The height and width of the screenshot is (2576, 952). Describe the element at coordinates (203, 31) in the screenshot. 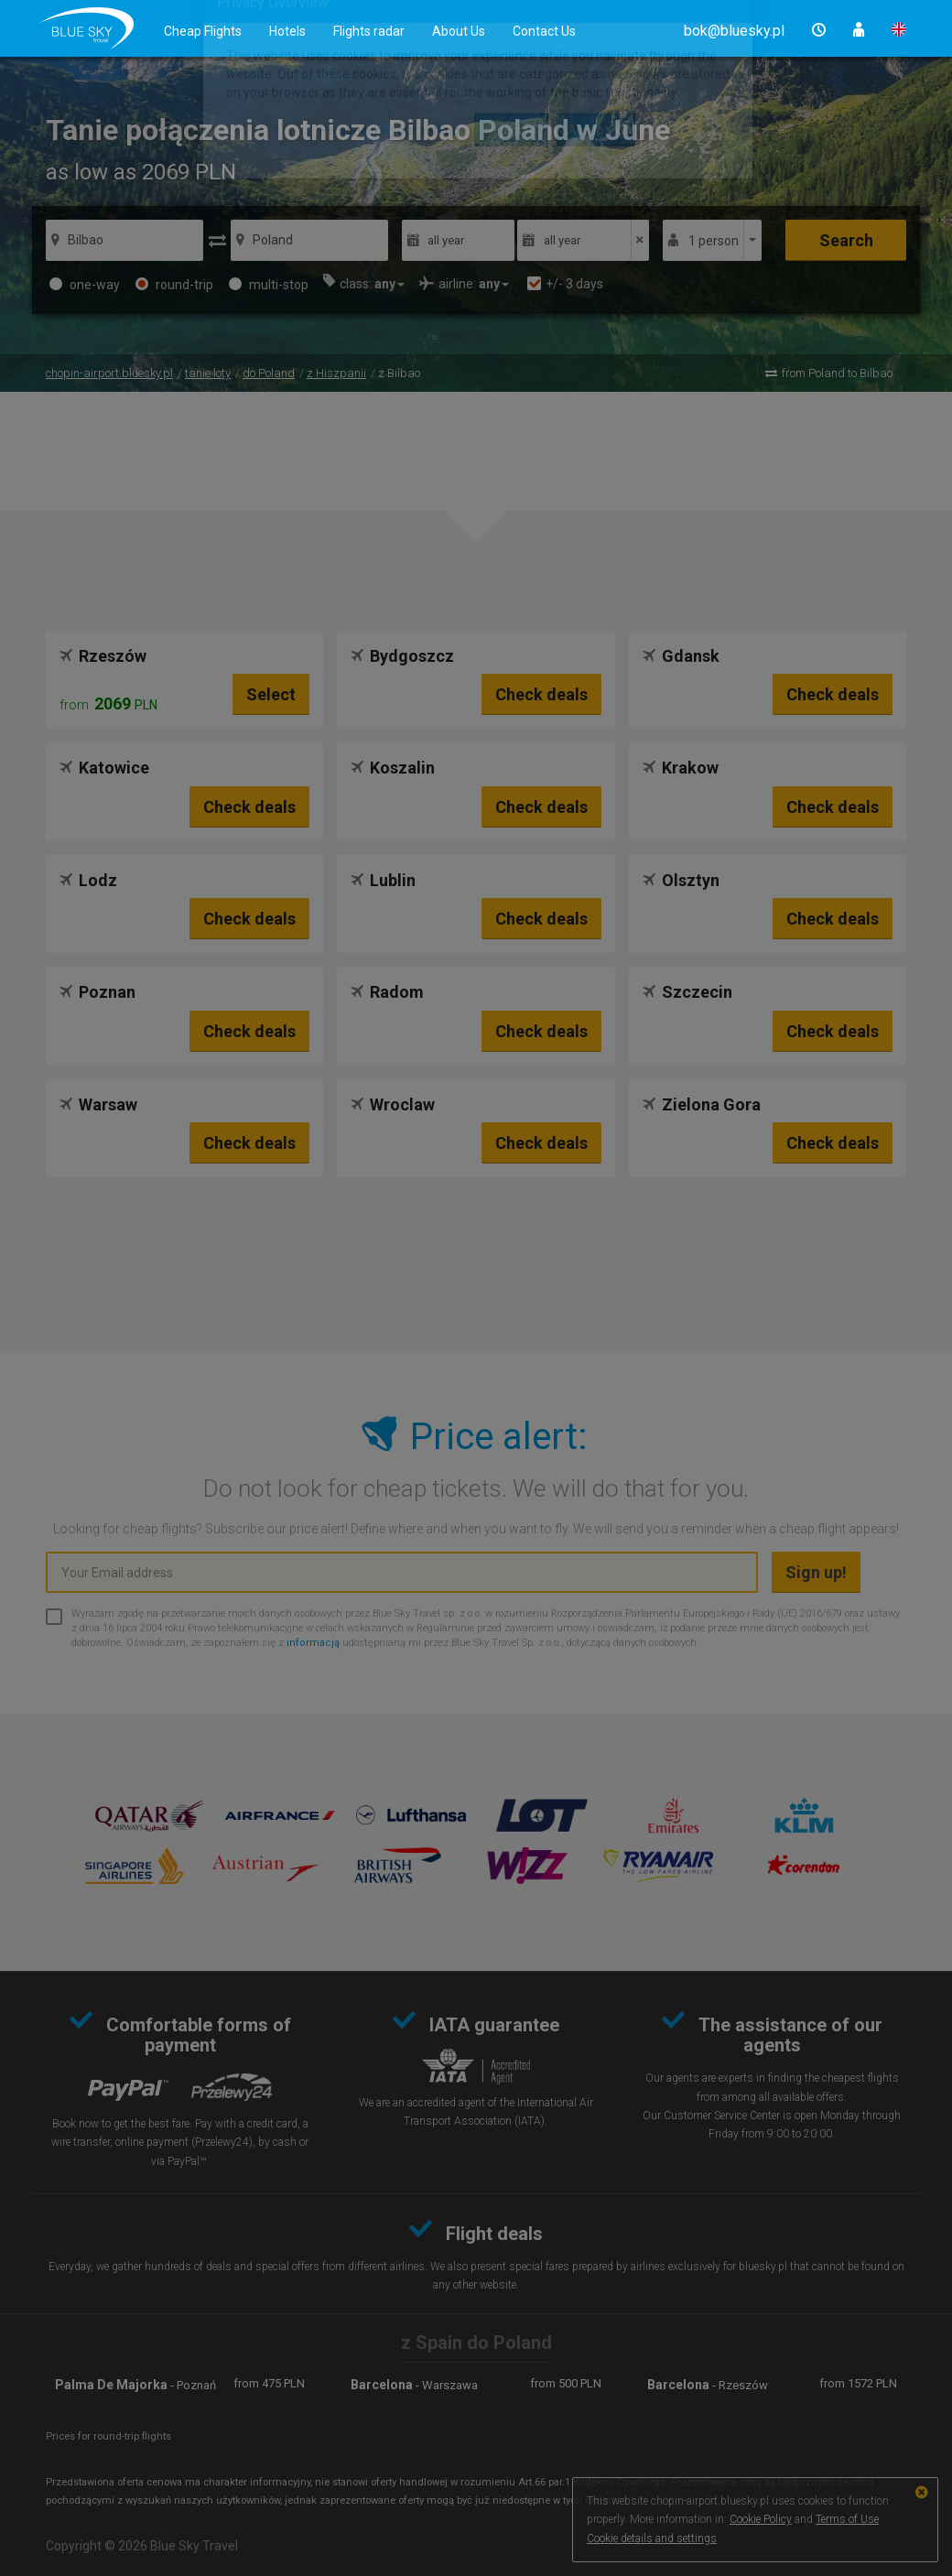

I see `Cheap Flights` at that location.